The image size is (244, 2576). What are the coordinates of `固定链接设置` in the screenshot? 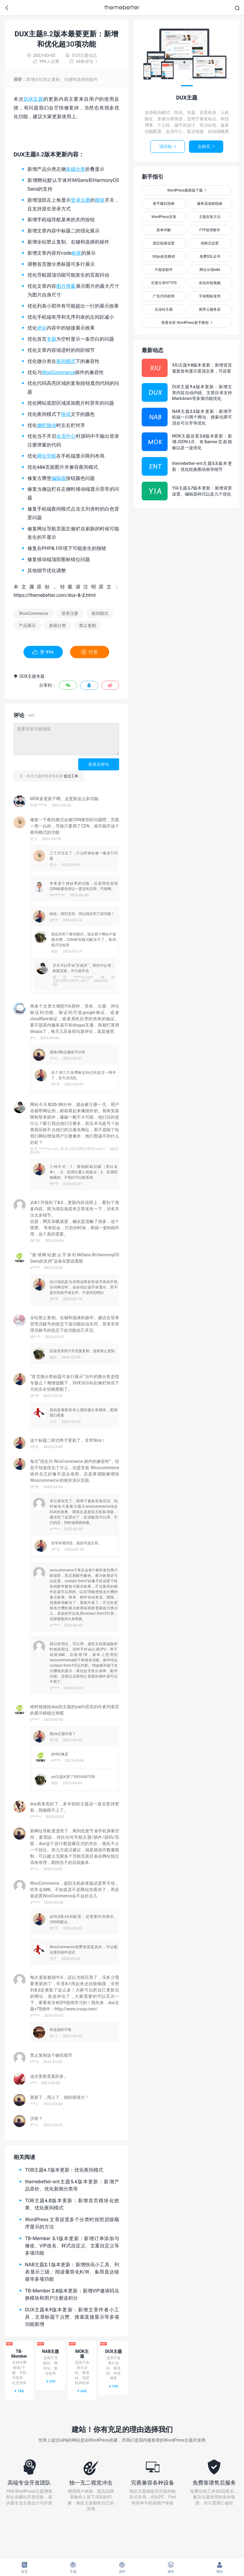 It's located at (164, 243).